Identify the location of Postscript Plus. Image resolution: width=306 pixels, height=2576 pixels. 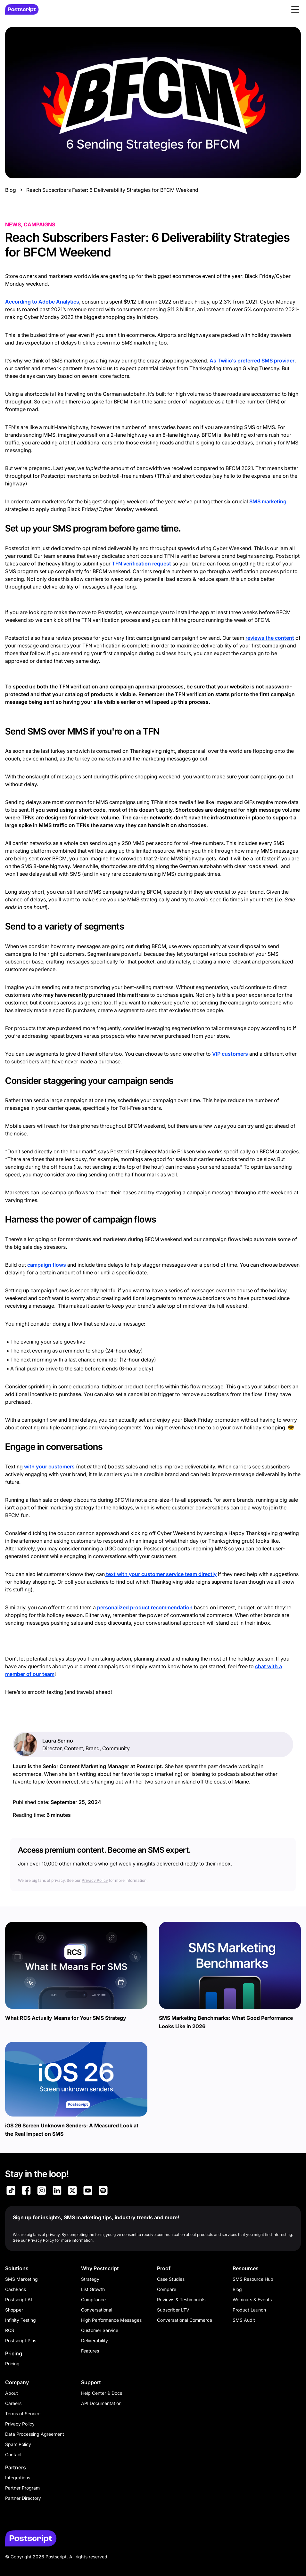
(20, 2340).